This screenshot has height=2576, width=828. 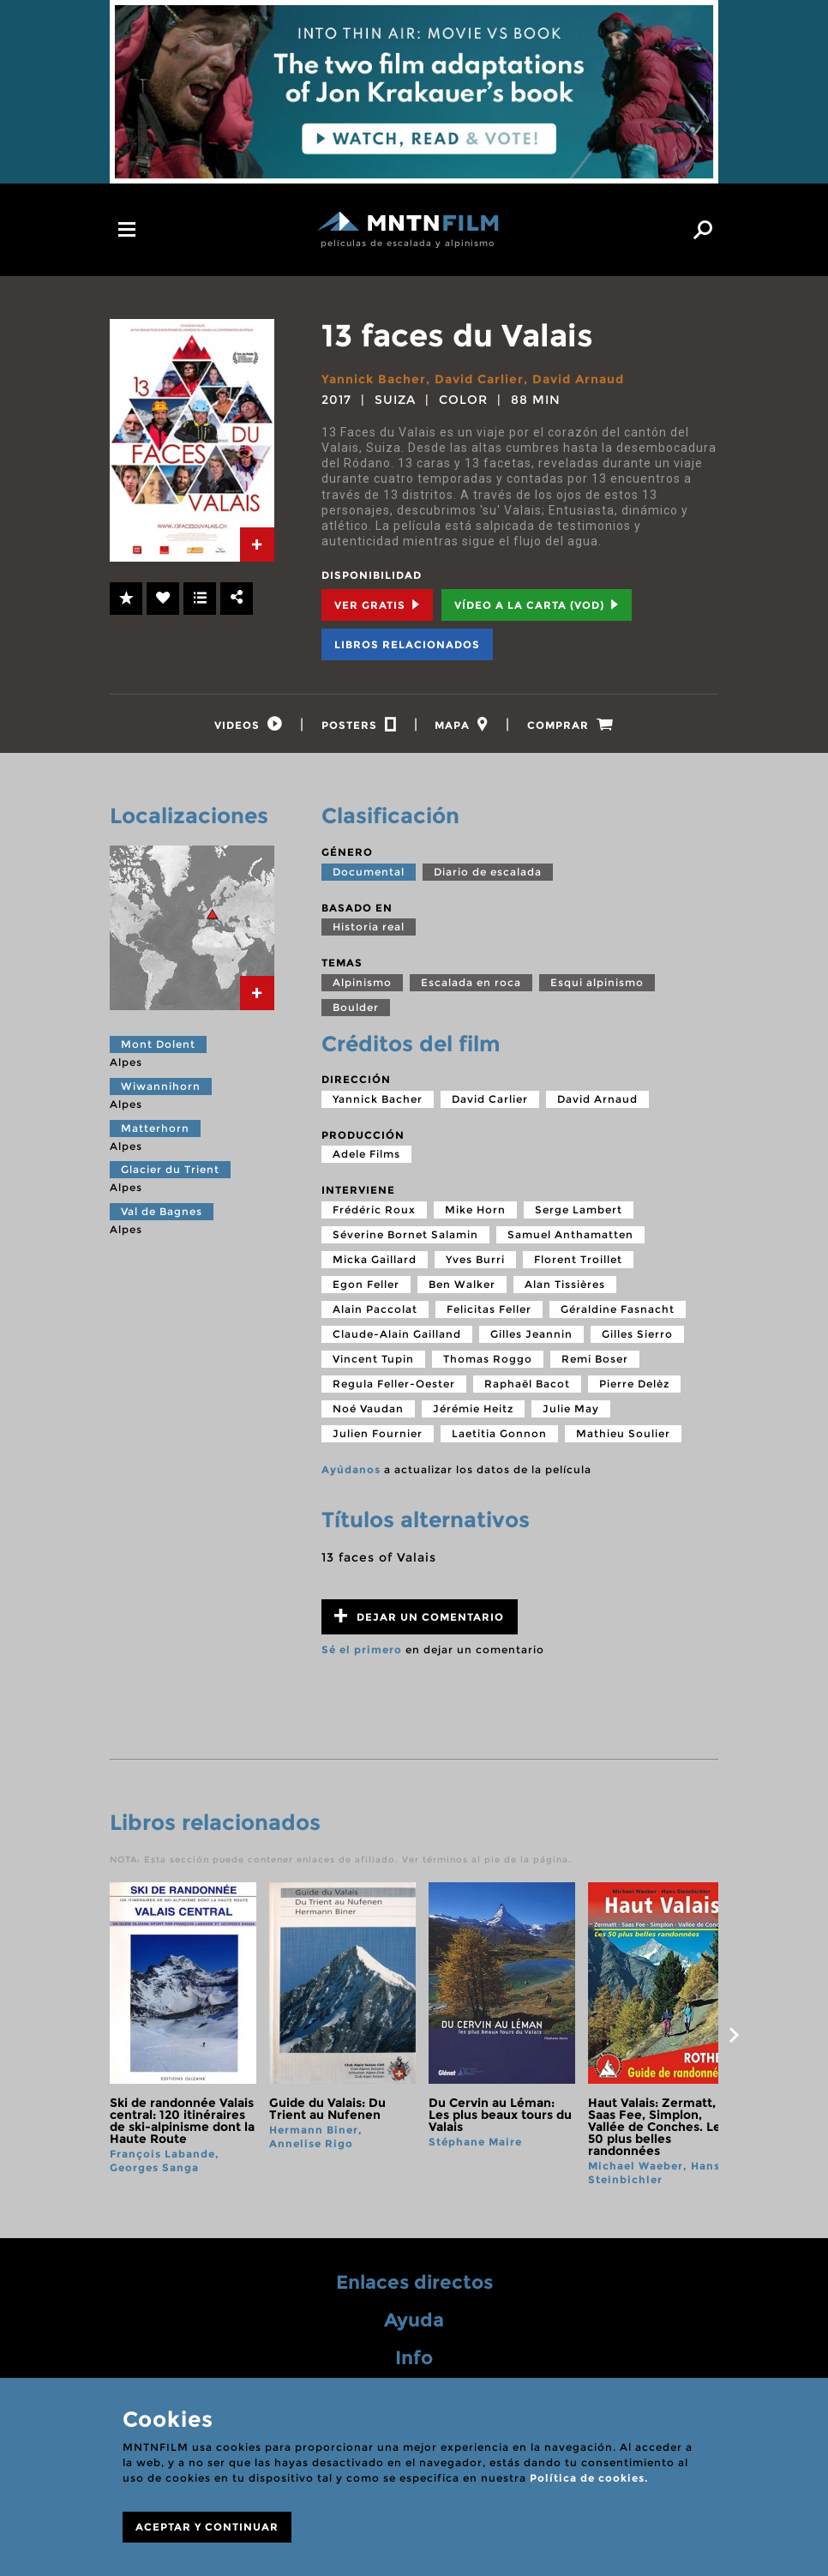 I want to click on Ayúdanos, so click(x=351, y=1469).